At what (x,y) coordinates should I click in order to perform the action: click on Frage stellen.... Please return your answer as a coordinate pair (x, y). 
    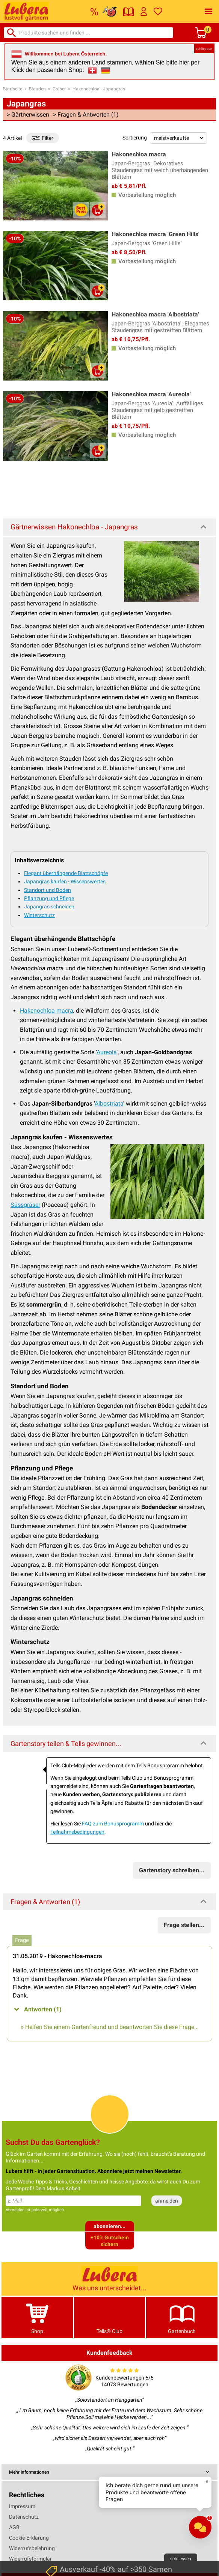
    Looking at the image, I should click on (184, 1925).